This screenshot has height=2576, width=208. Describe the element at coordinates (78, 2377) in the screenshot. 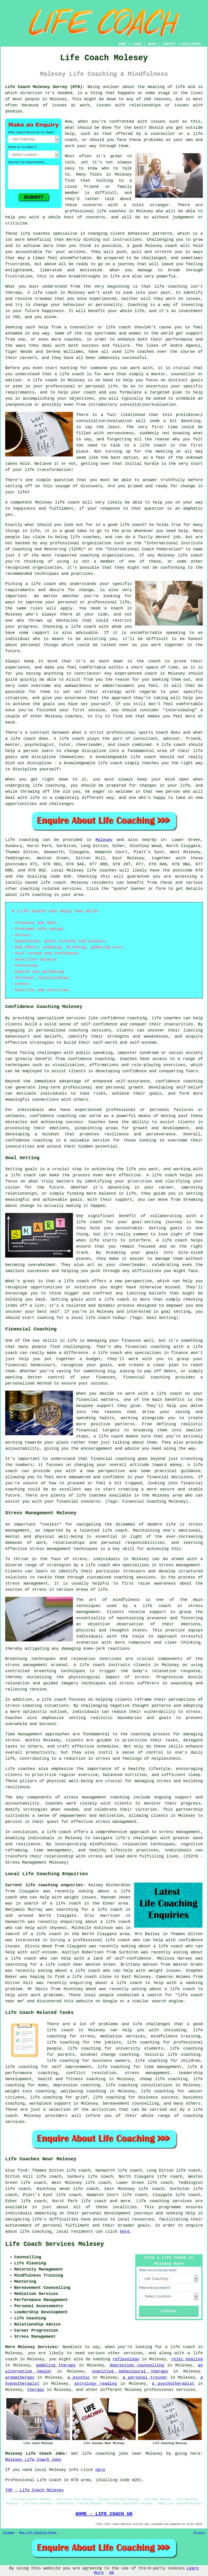

I see `a psychic` at that location.